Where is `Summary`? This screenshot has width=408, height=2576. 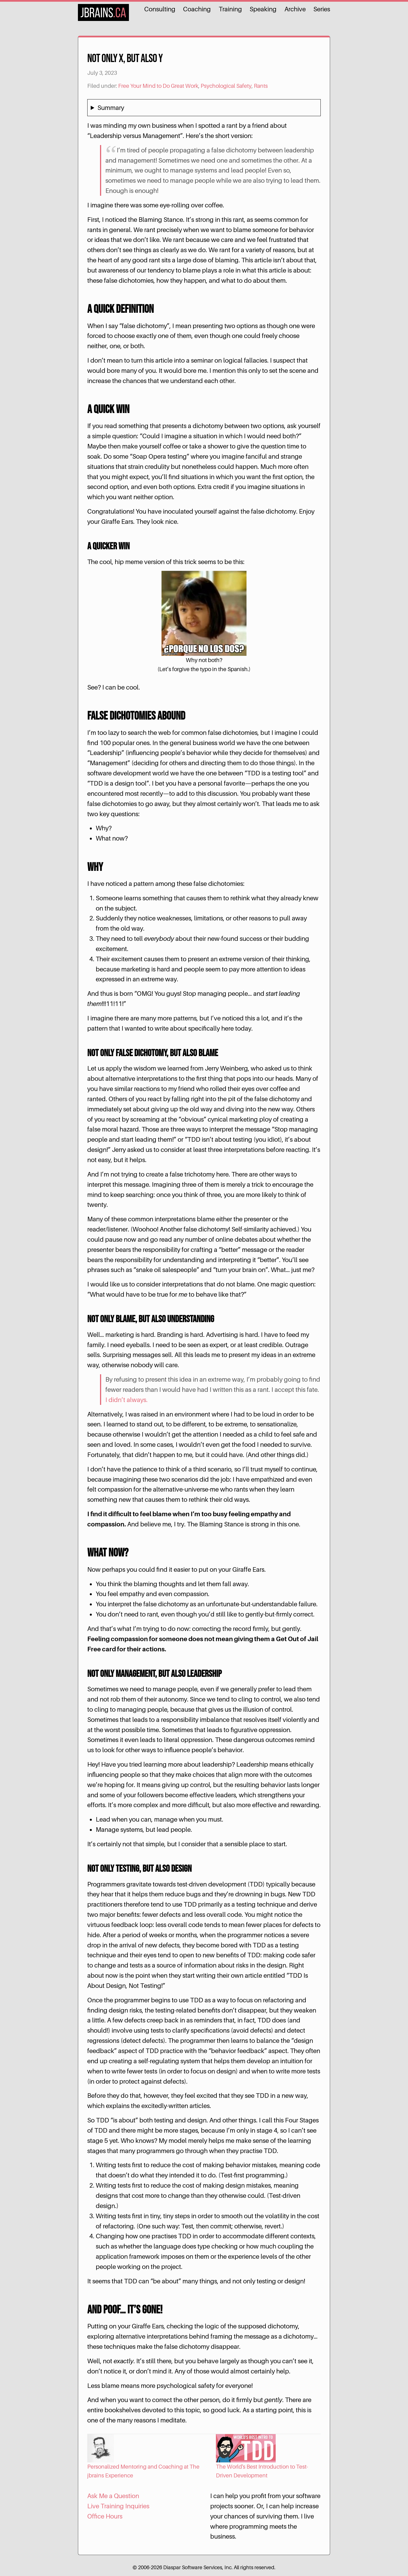 Summary is located at coordinates (110, 107).